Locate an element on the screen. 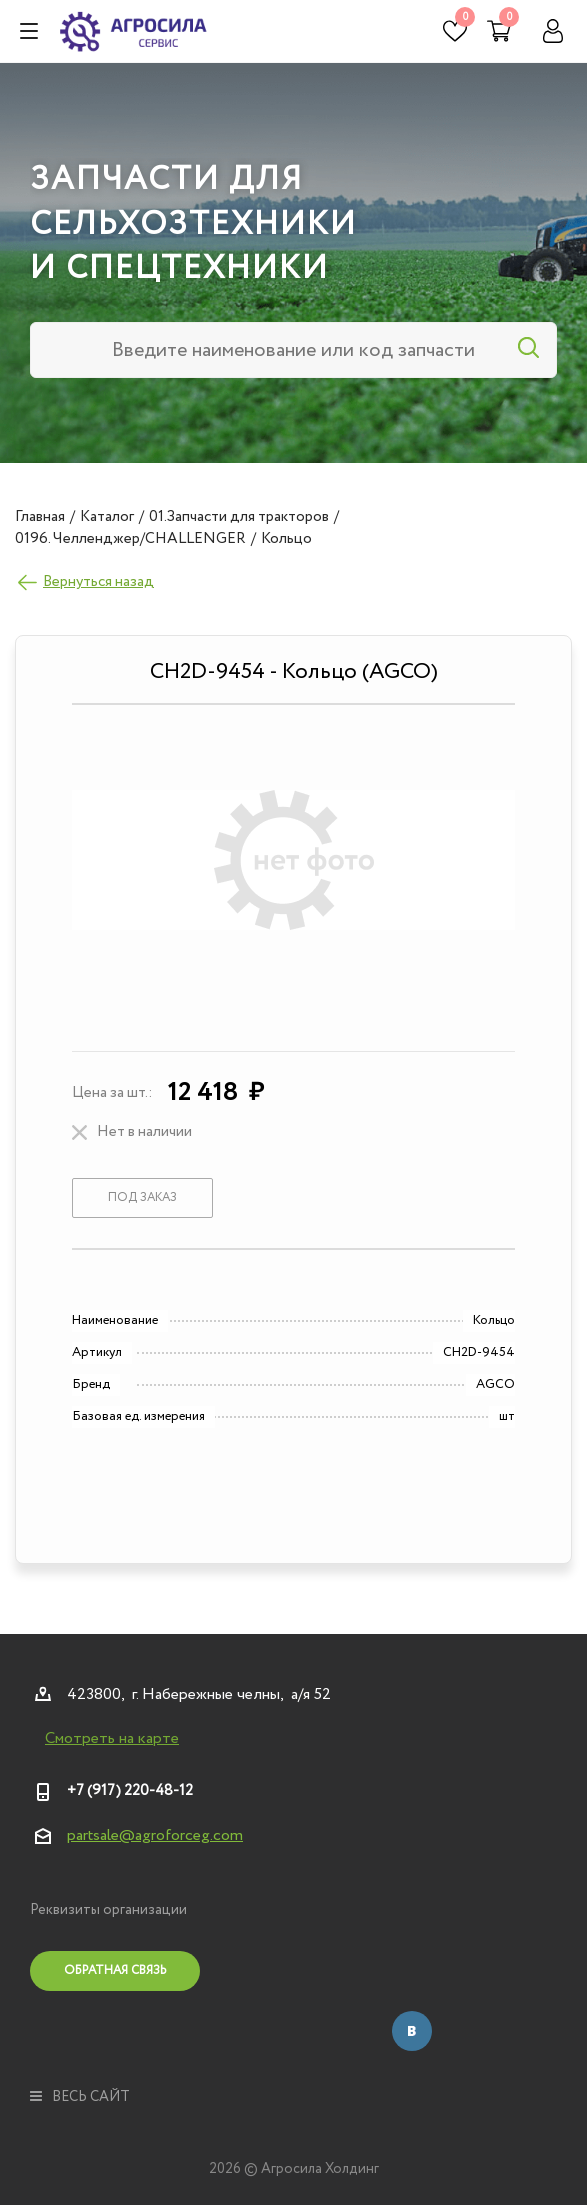  Вконтакте is located at coordinates (412, 2031).